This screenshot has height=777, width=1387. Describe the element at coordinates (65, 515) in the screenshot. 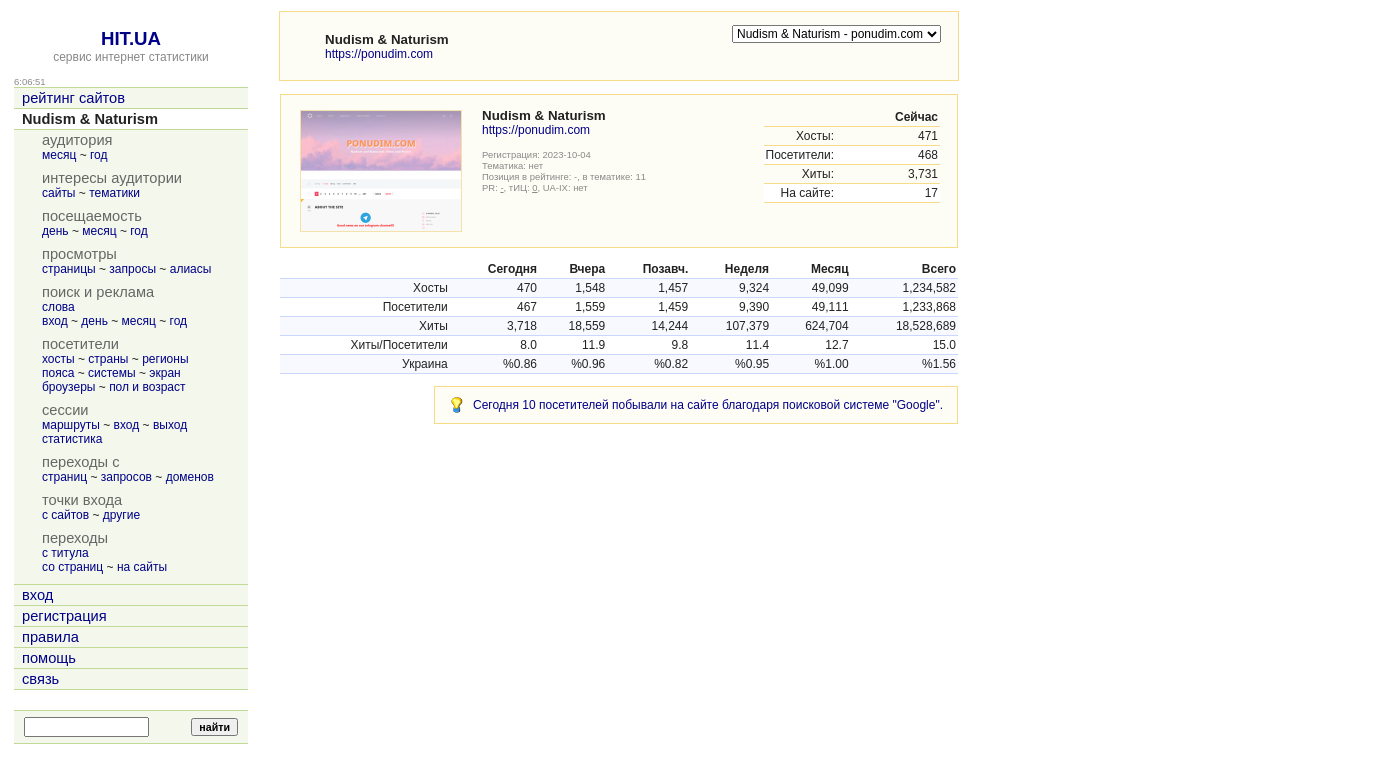

I see `с сайтов` at that location.